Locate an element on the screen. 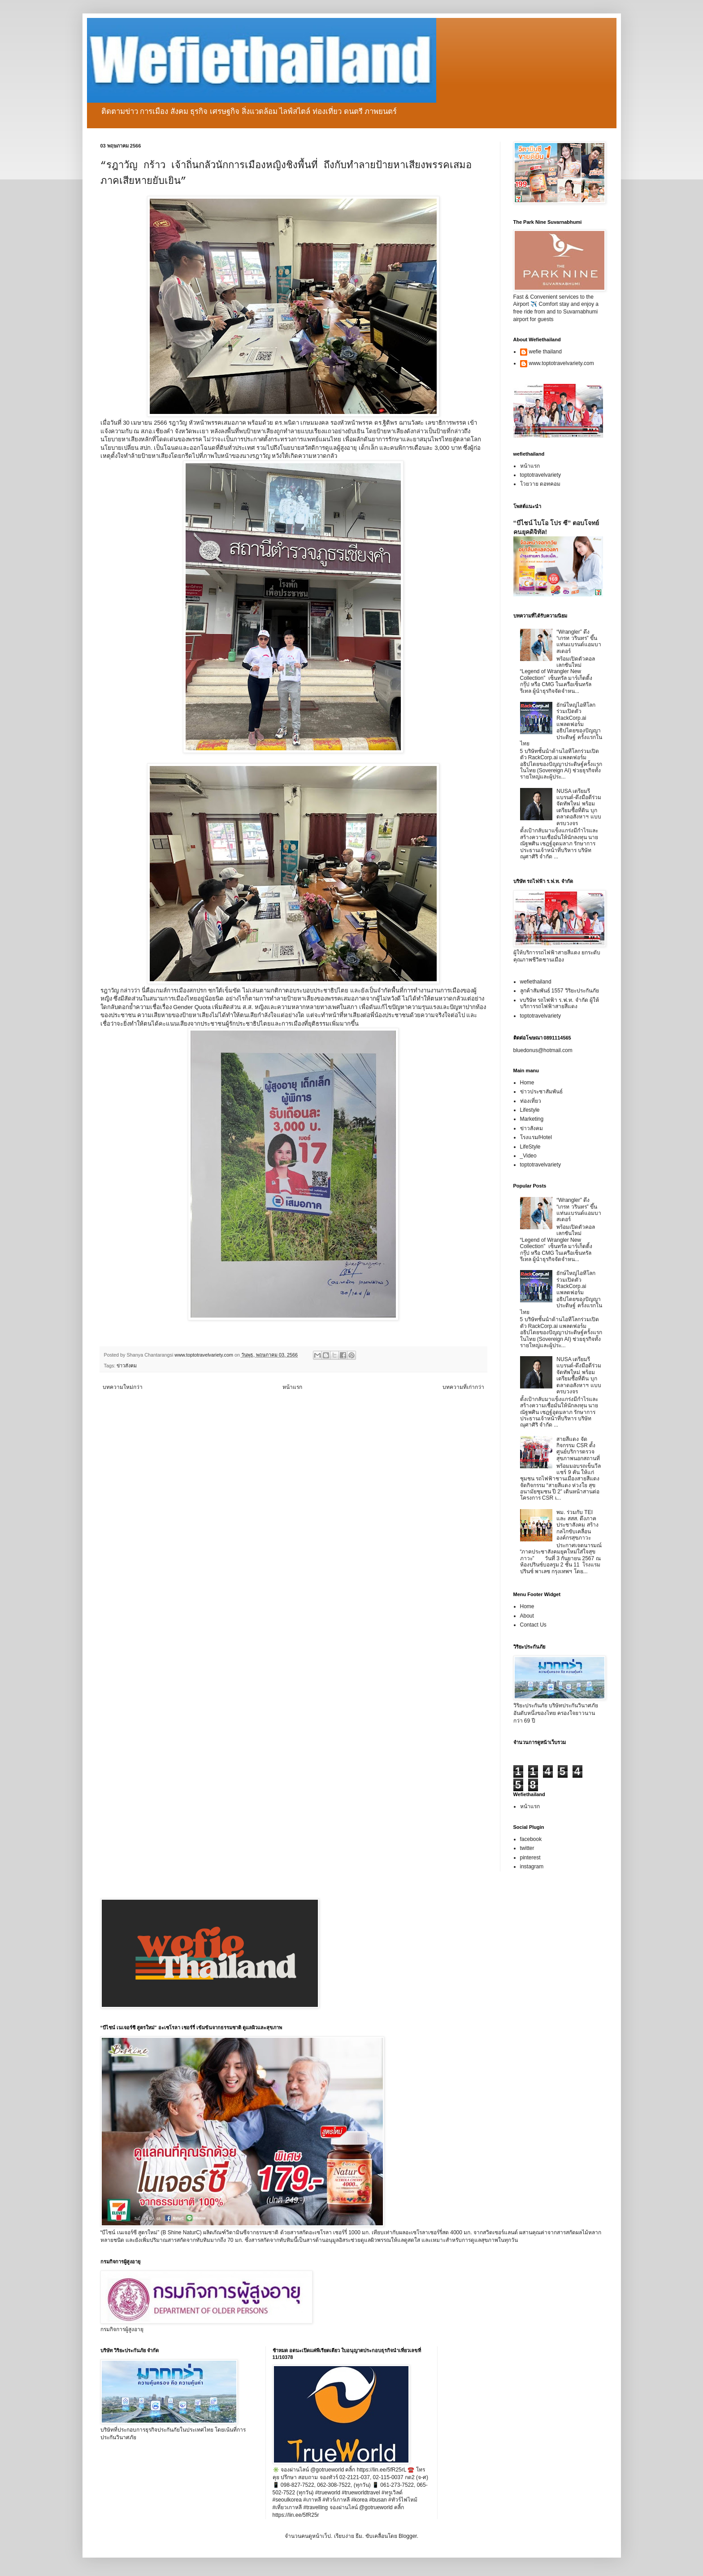 The image size is (703, 2576). Blogger is located at coordinates (408, 2536).